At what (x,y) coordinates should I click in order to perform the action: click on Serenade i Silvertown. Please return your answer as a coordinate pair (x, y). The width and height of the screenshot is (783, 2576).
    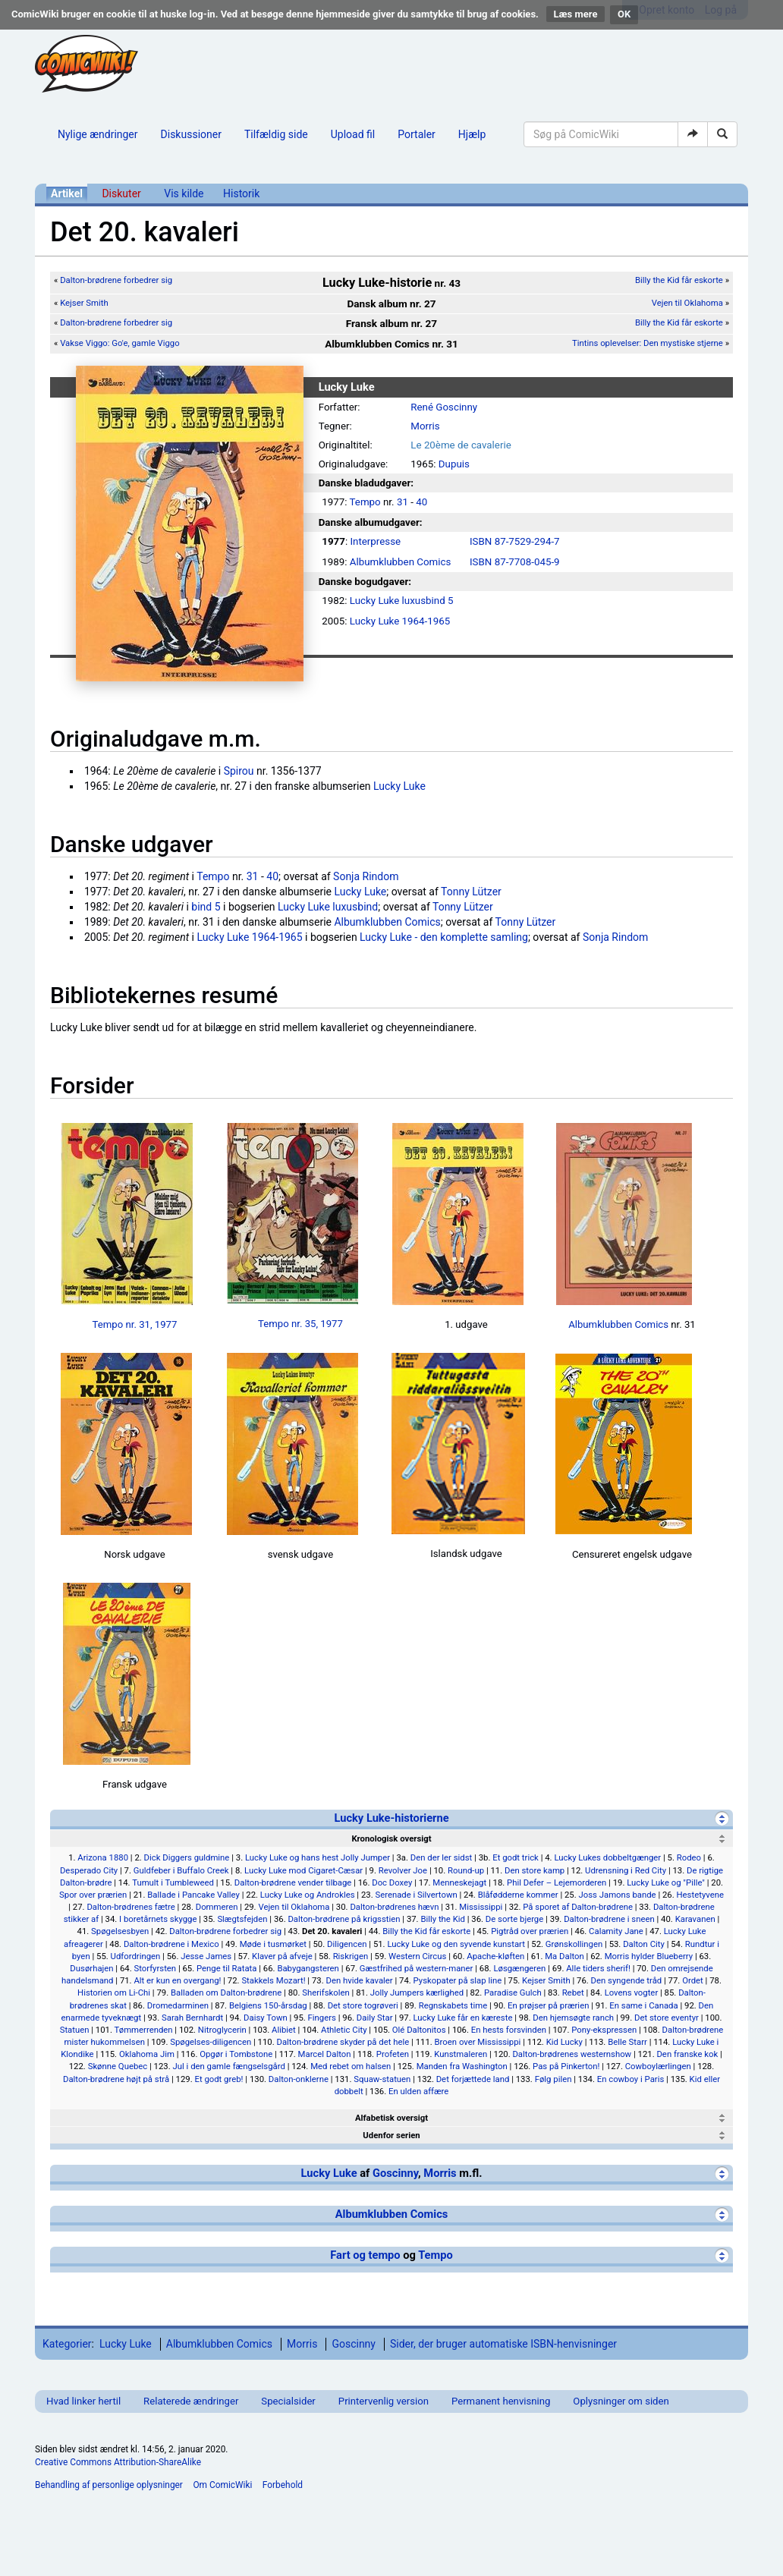
    Looking at the image, I should click on (416, 1894).